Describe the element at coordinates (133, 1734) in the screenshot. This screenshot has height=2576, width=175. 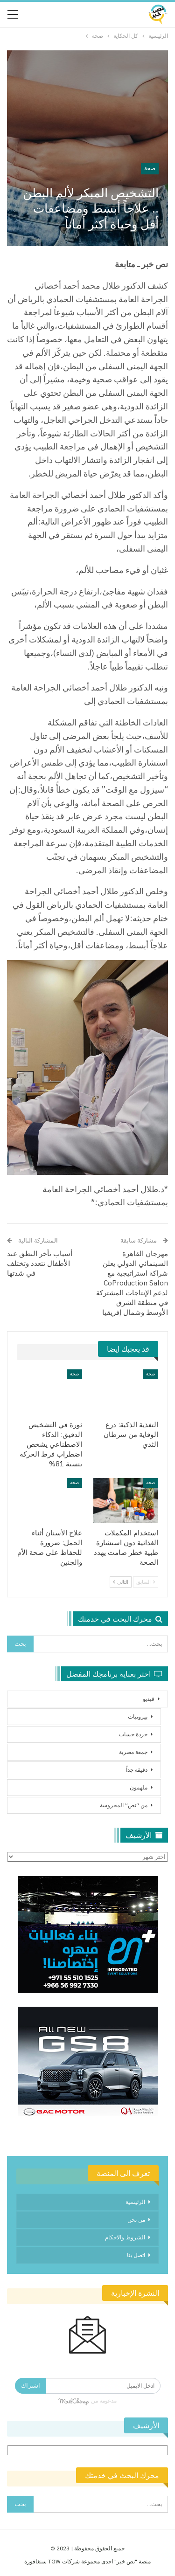
I see `جردة حساب` at that location.